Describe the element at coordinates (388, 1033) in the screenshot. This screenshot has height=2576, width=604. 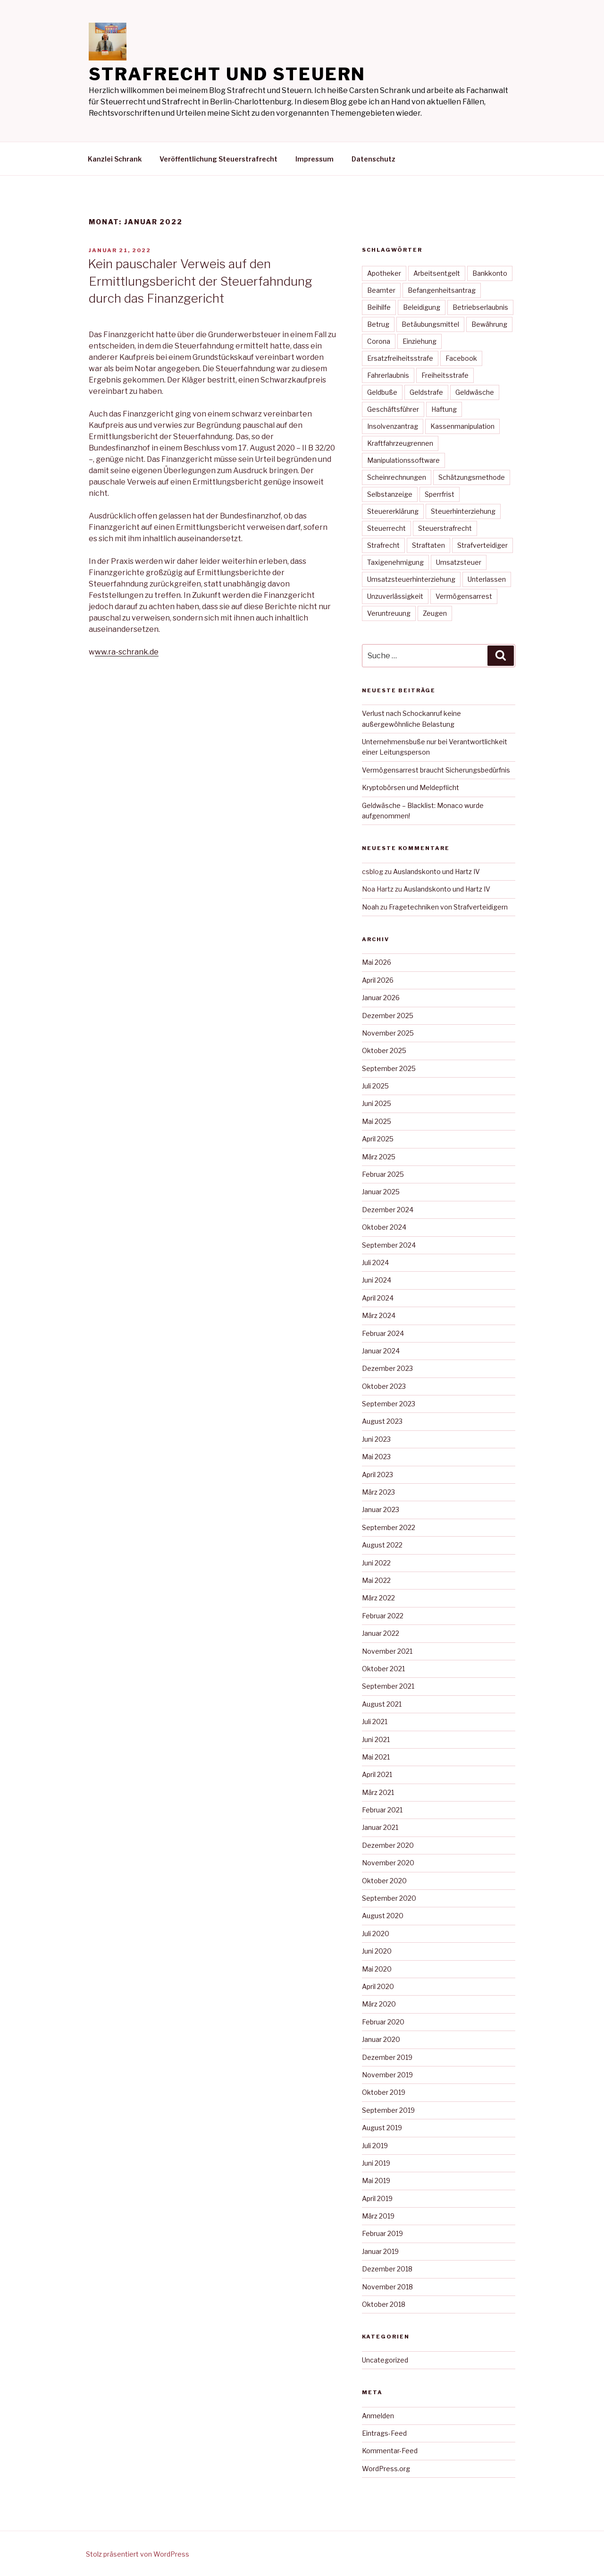
I see `November 2025` at that location.